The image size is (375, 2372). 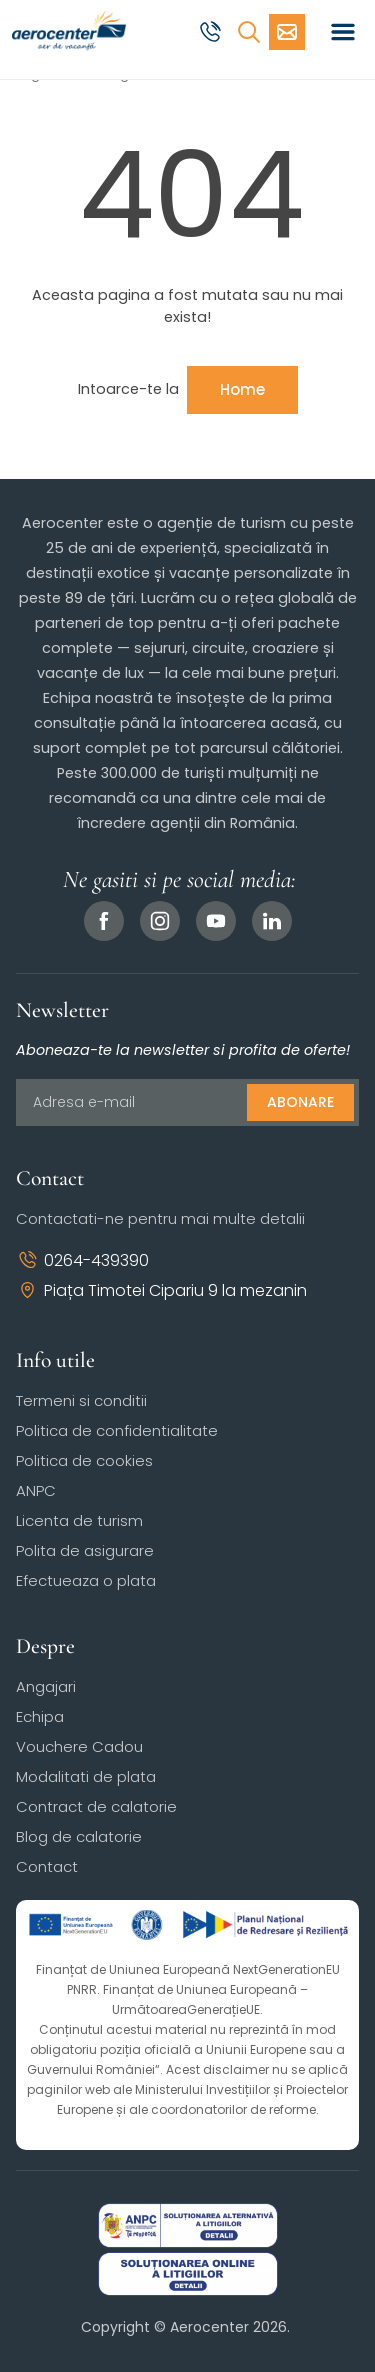 I want to click on Modalitati de plata, so click(x=86, y=1776).